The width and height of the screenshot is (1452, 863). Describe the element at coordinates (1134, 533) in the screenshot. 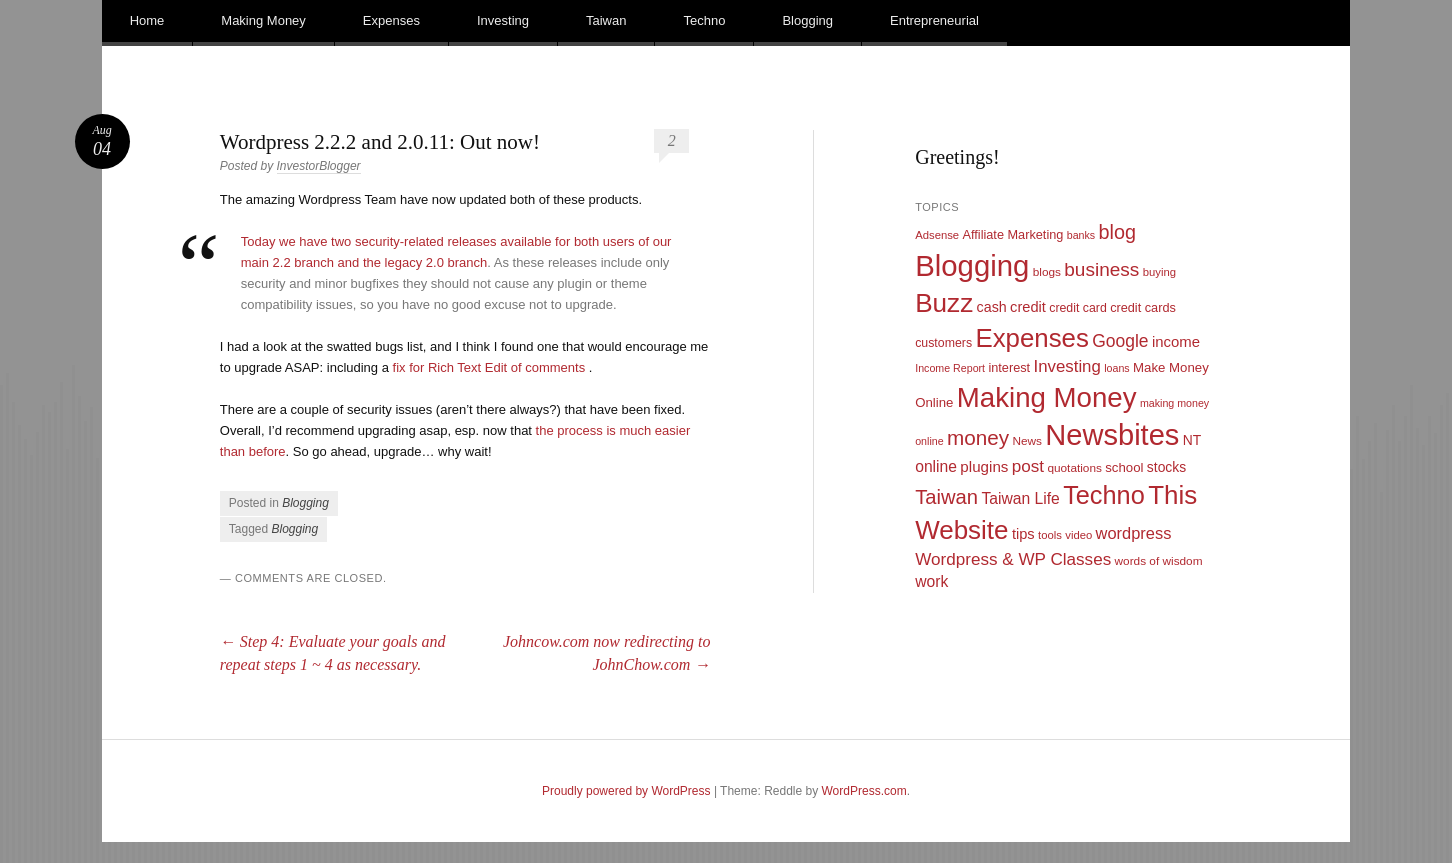

I see `wordpress [wordpress (24 items)]` at that location.